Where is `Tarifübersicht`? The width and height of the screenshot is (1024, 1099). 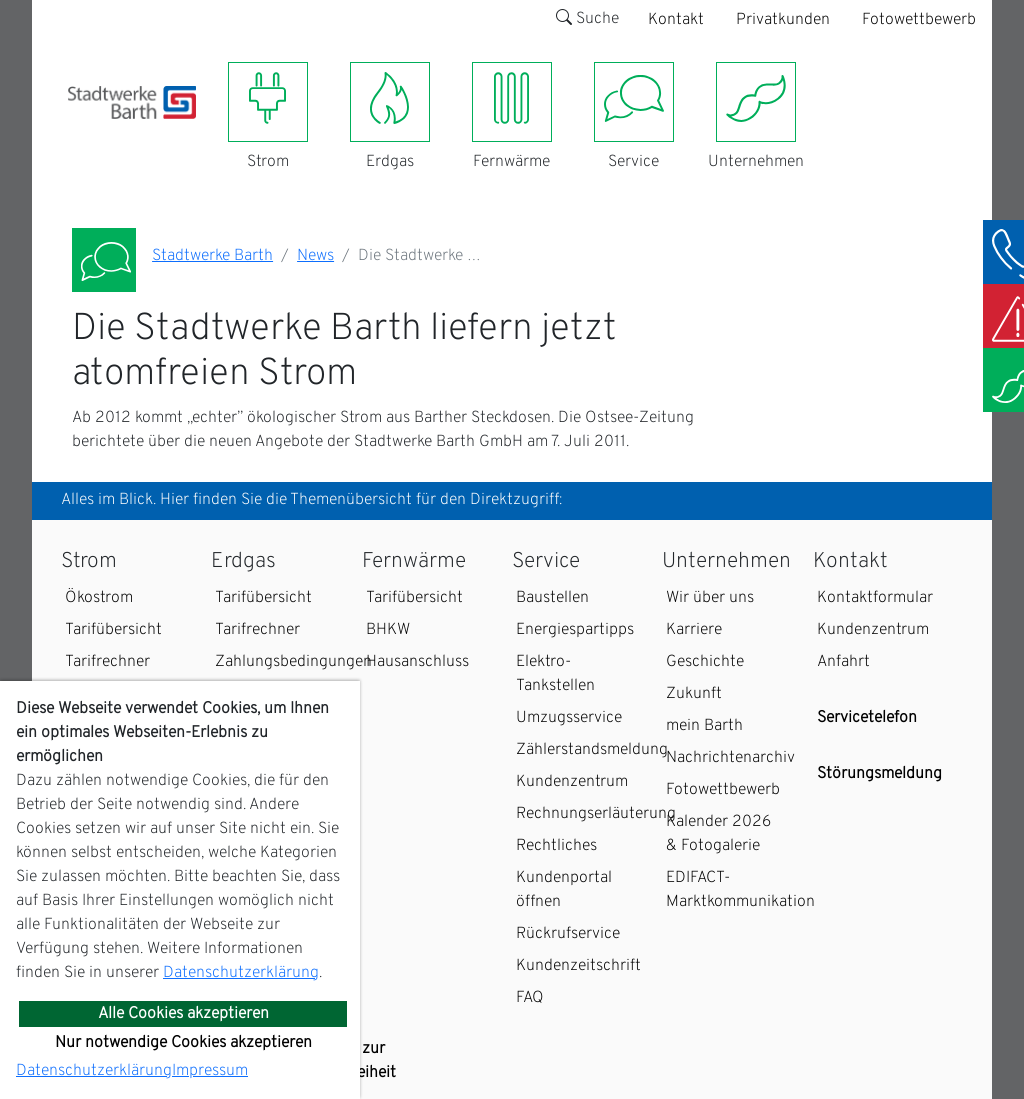 Tarifübersicht is located at coordinates (113, 630).